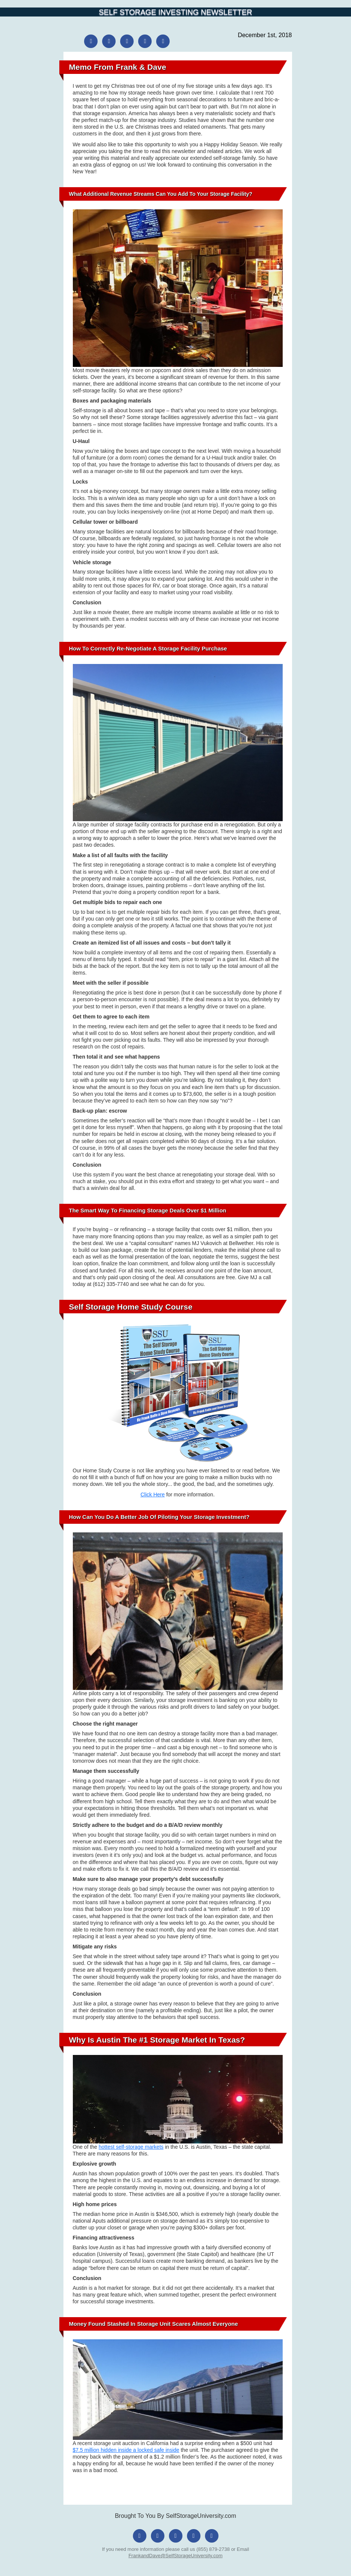 The height and width of the screenshot is (2576, 351). Describe the element at coordinates (175, 2555) in the screenshot. I see `FrankandDave@SelfStorageUniversity.com` at that location.